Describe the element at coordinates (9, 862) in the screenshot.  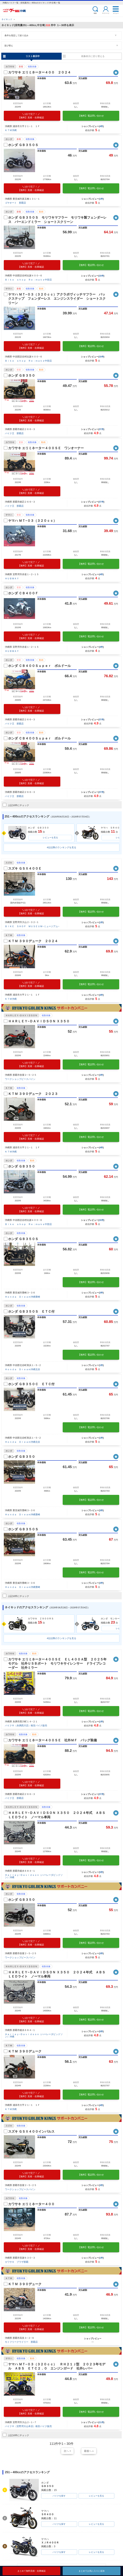
I see `スズキ` at that location.